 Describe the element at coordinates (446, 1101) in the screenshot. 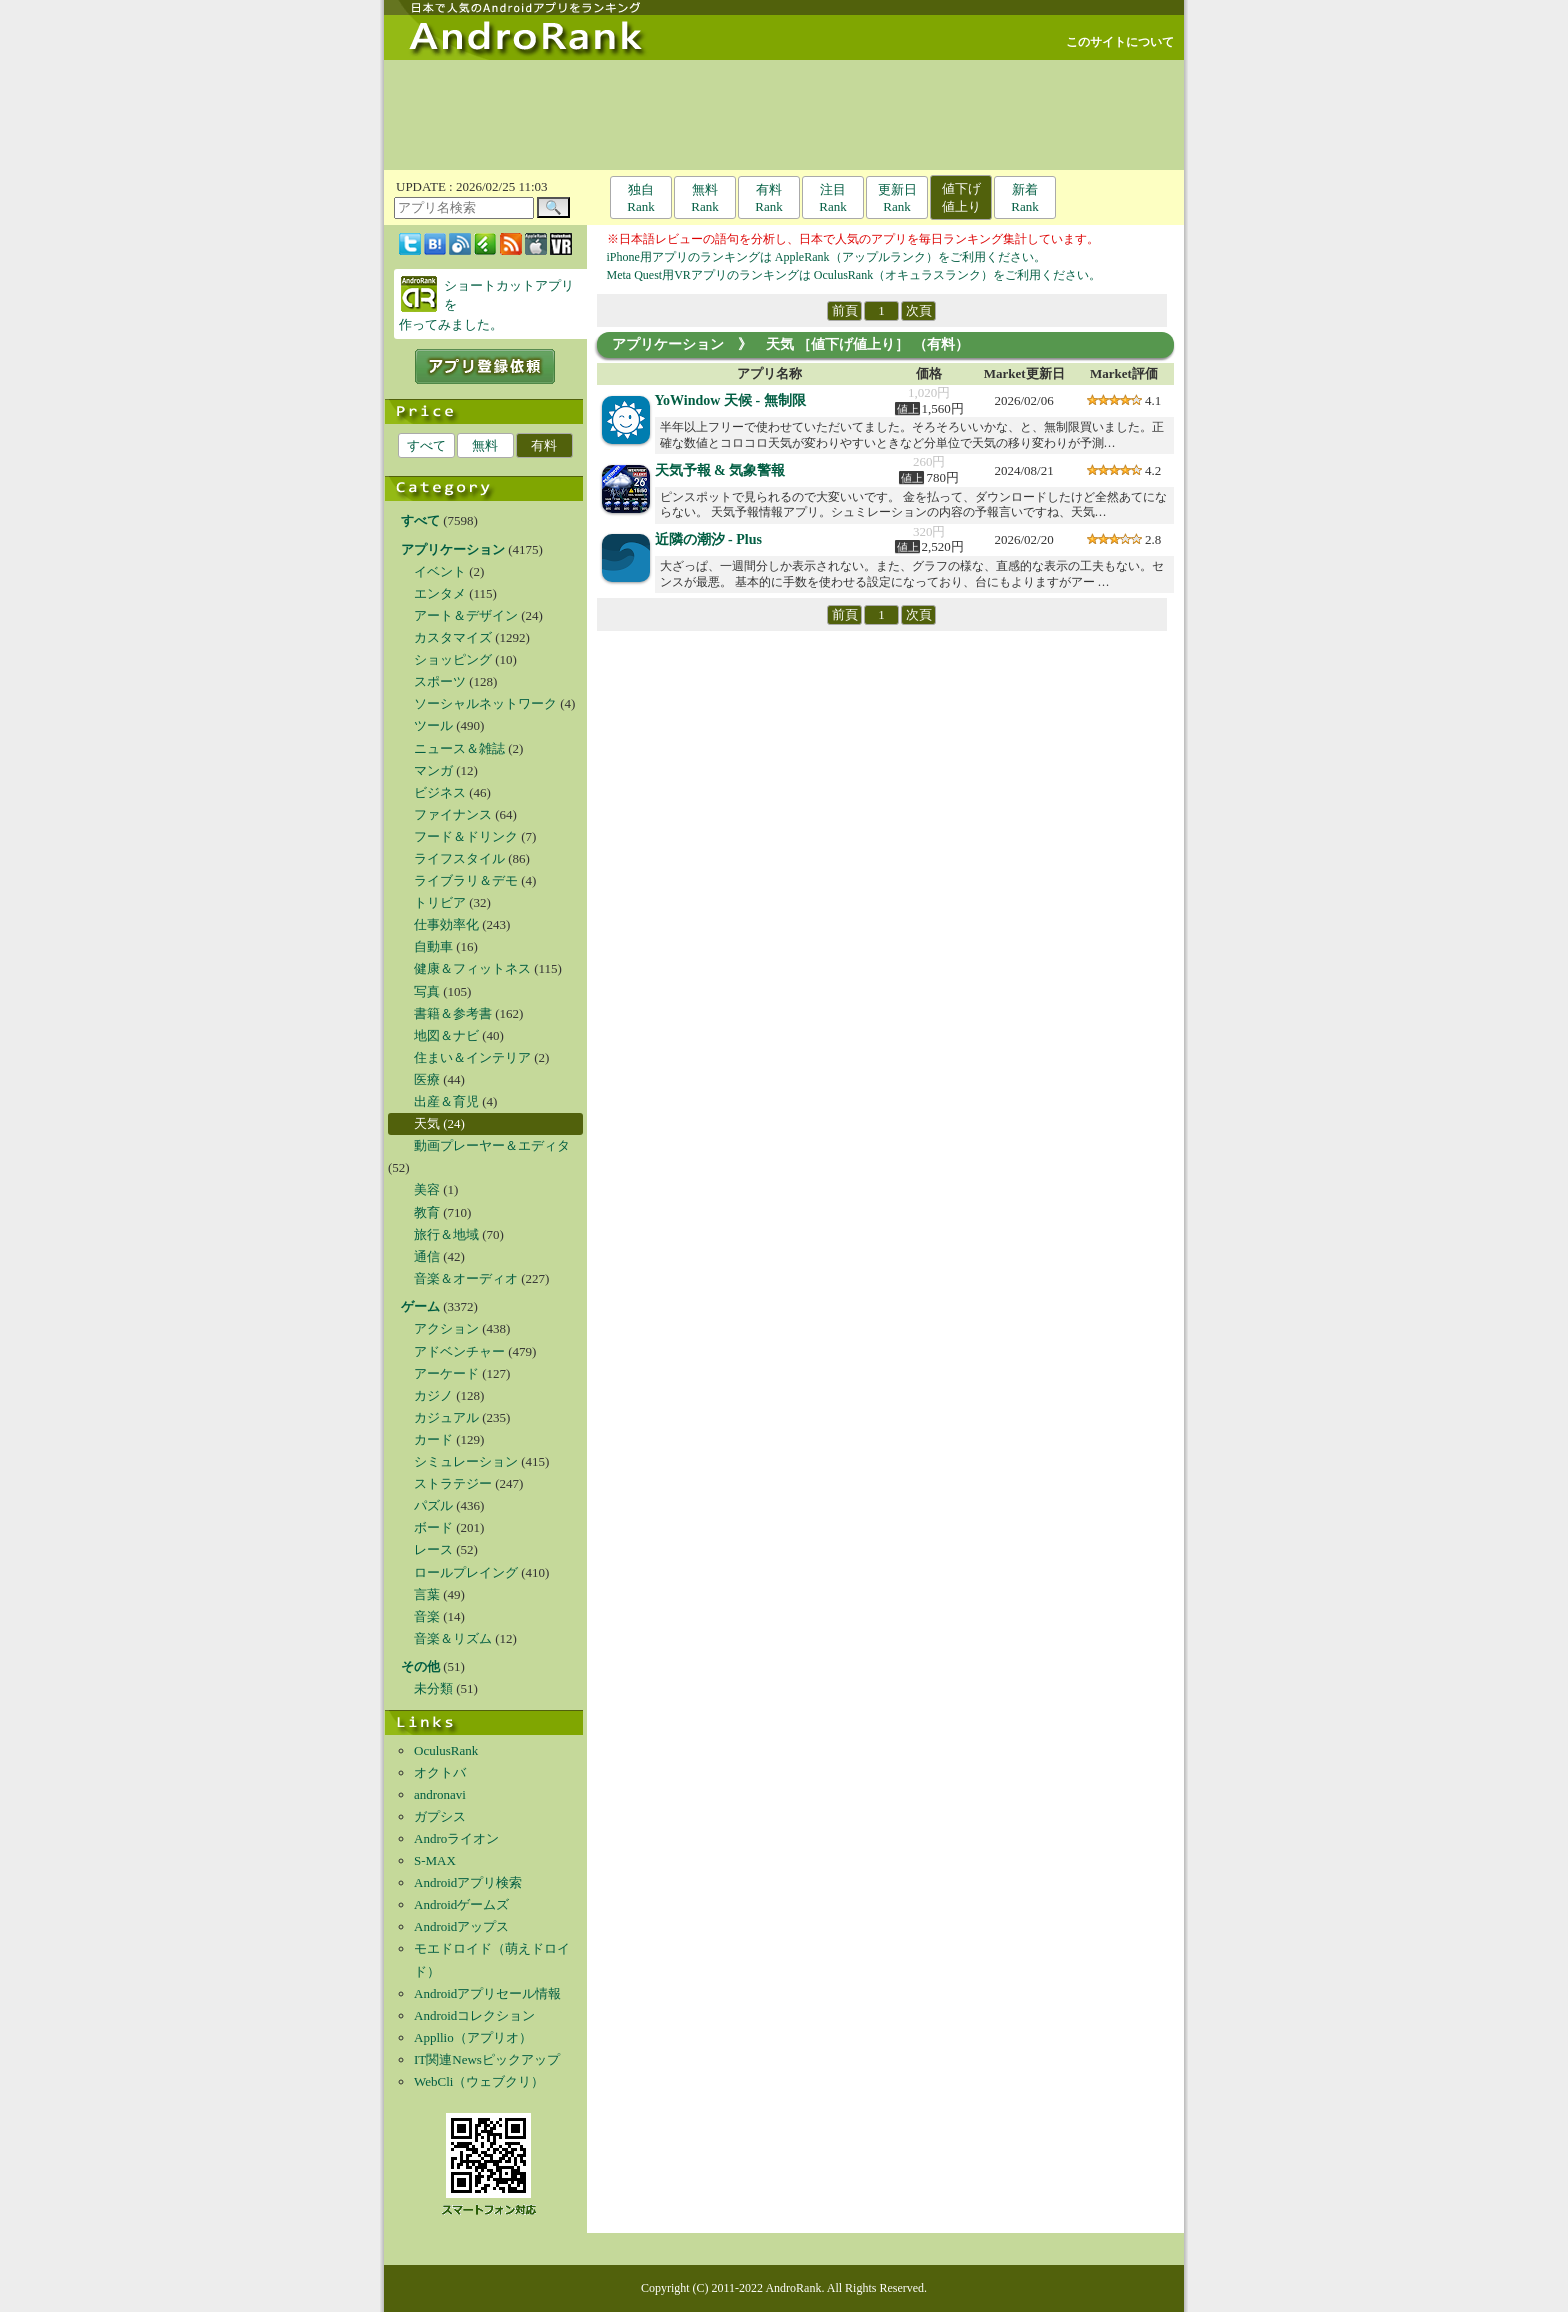

I see `出産＆育児` at that location.